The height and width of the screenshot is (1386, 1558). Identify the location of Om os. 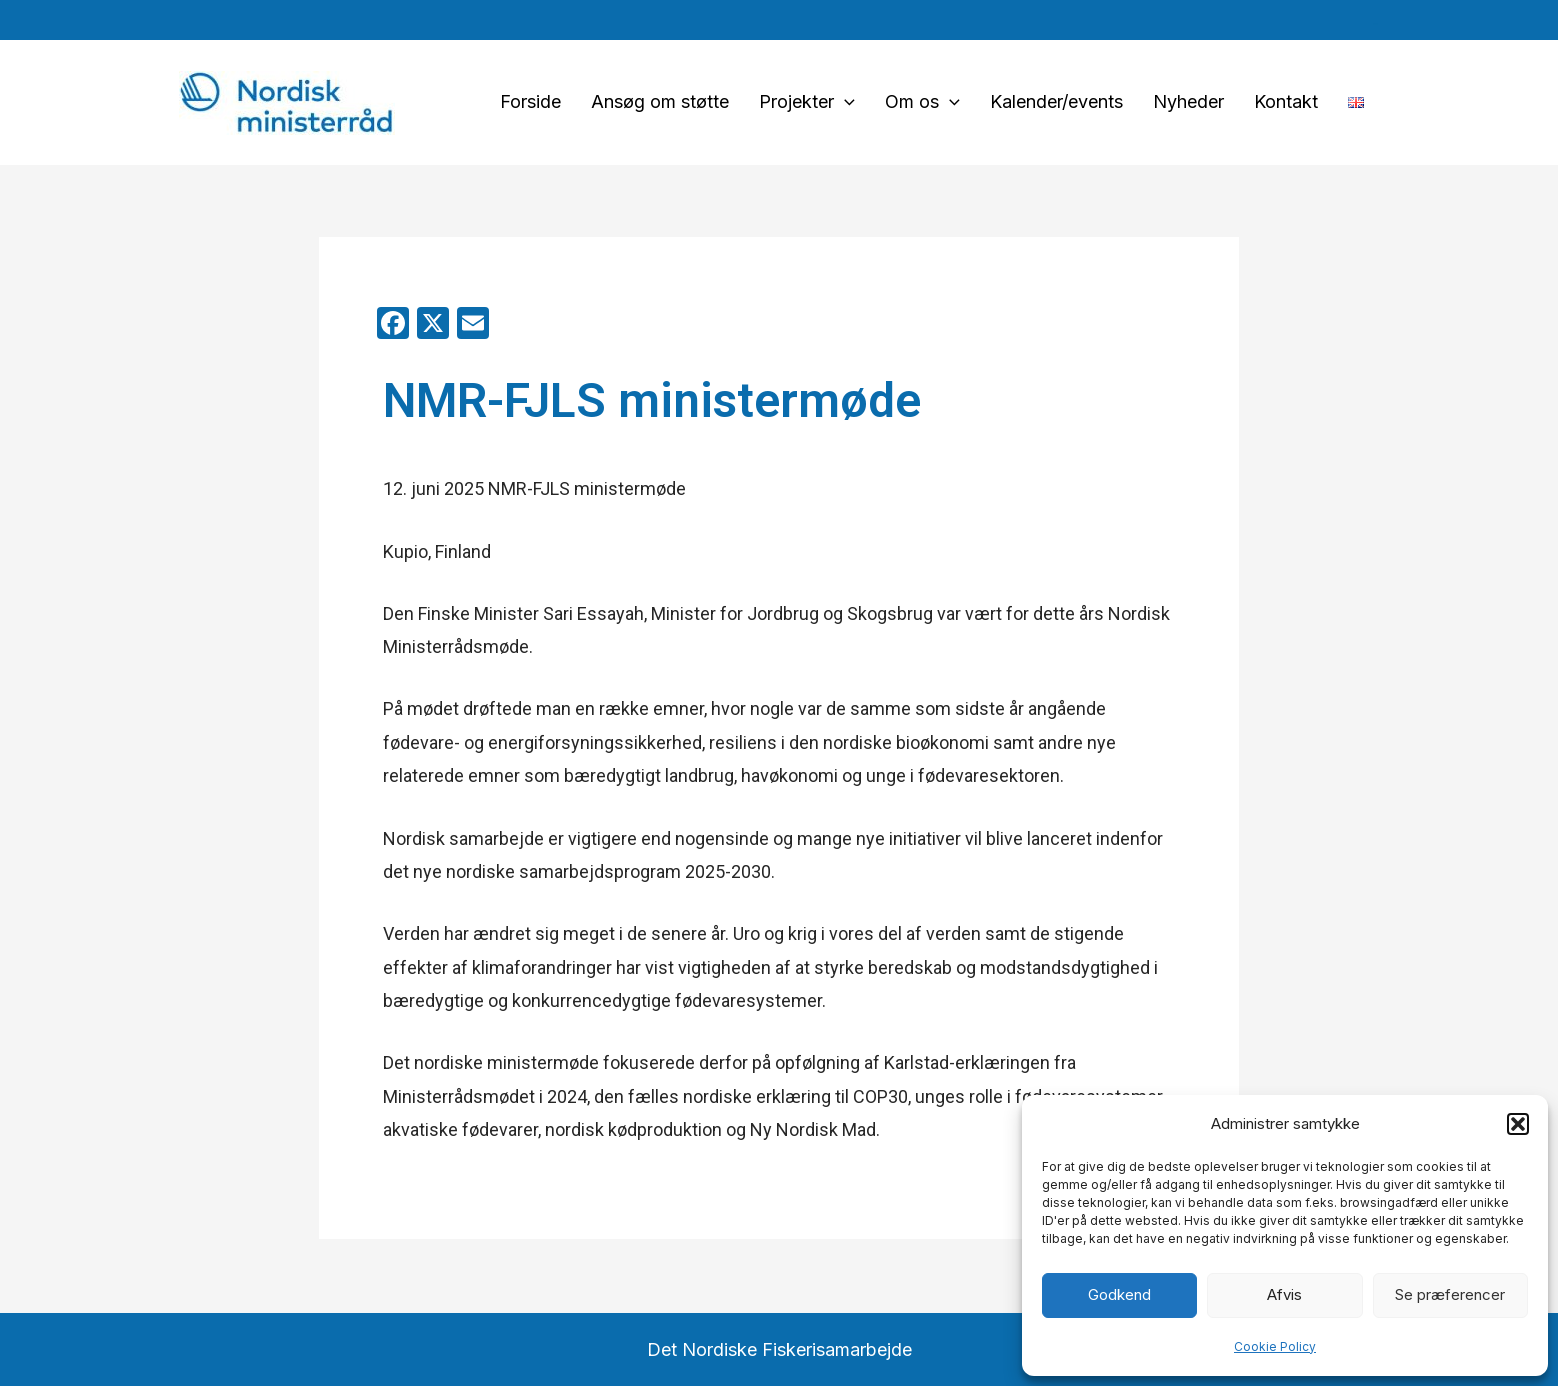
(922, 102).